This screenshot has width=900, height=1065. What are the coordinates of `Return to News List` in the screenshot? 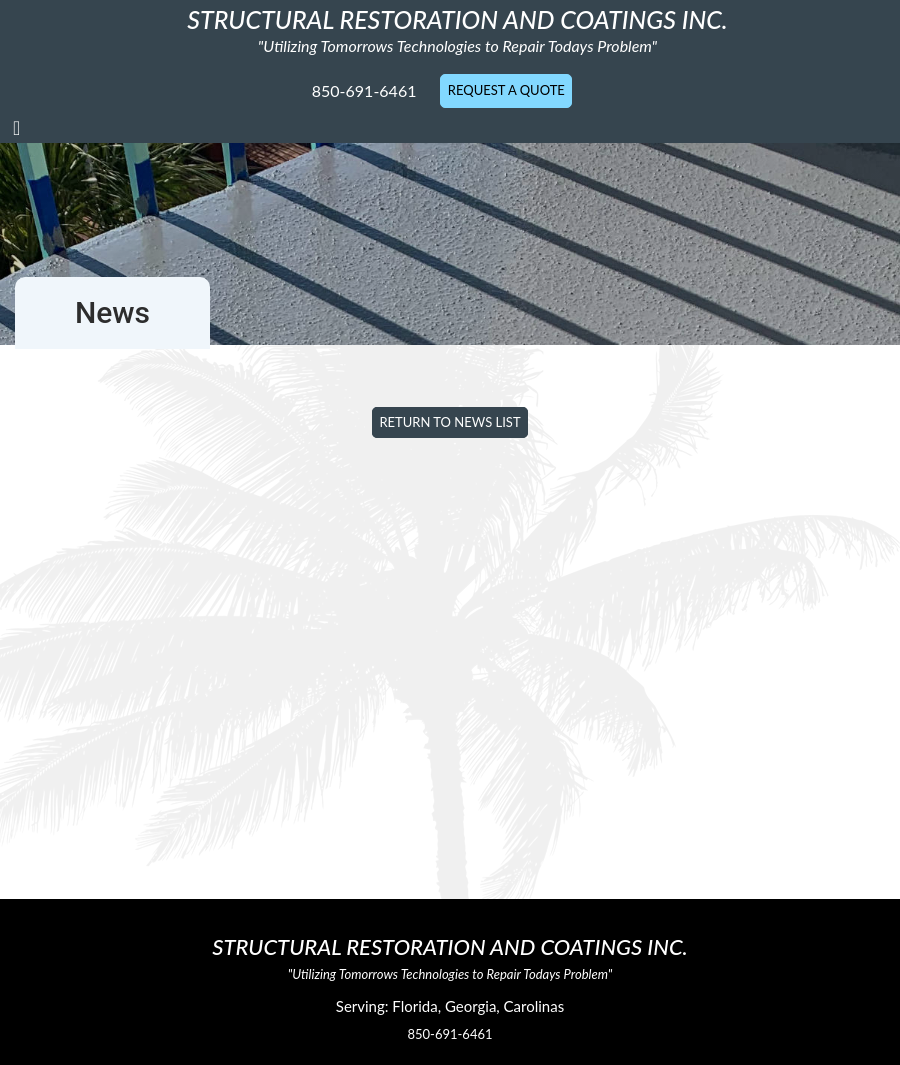 It's located at (449, 422).